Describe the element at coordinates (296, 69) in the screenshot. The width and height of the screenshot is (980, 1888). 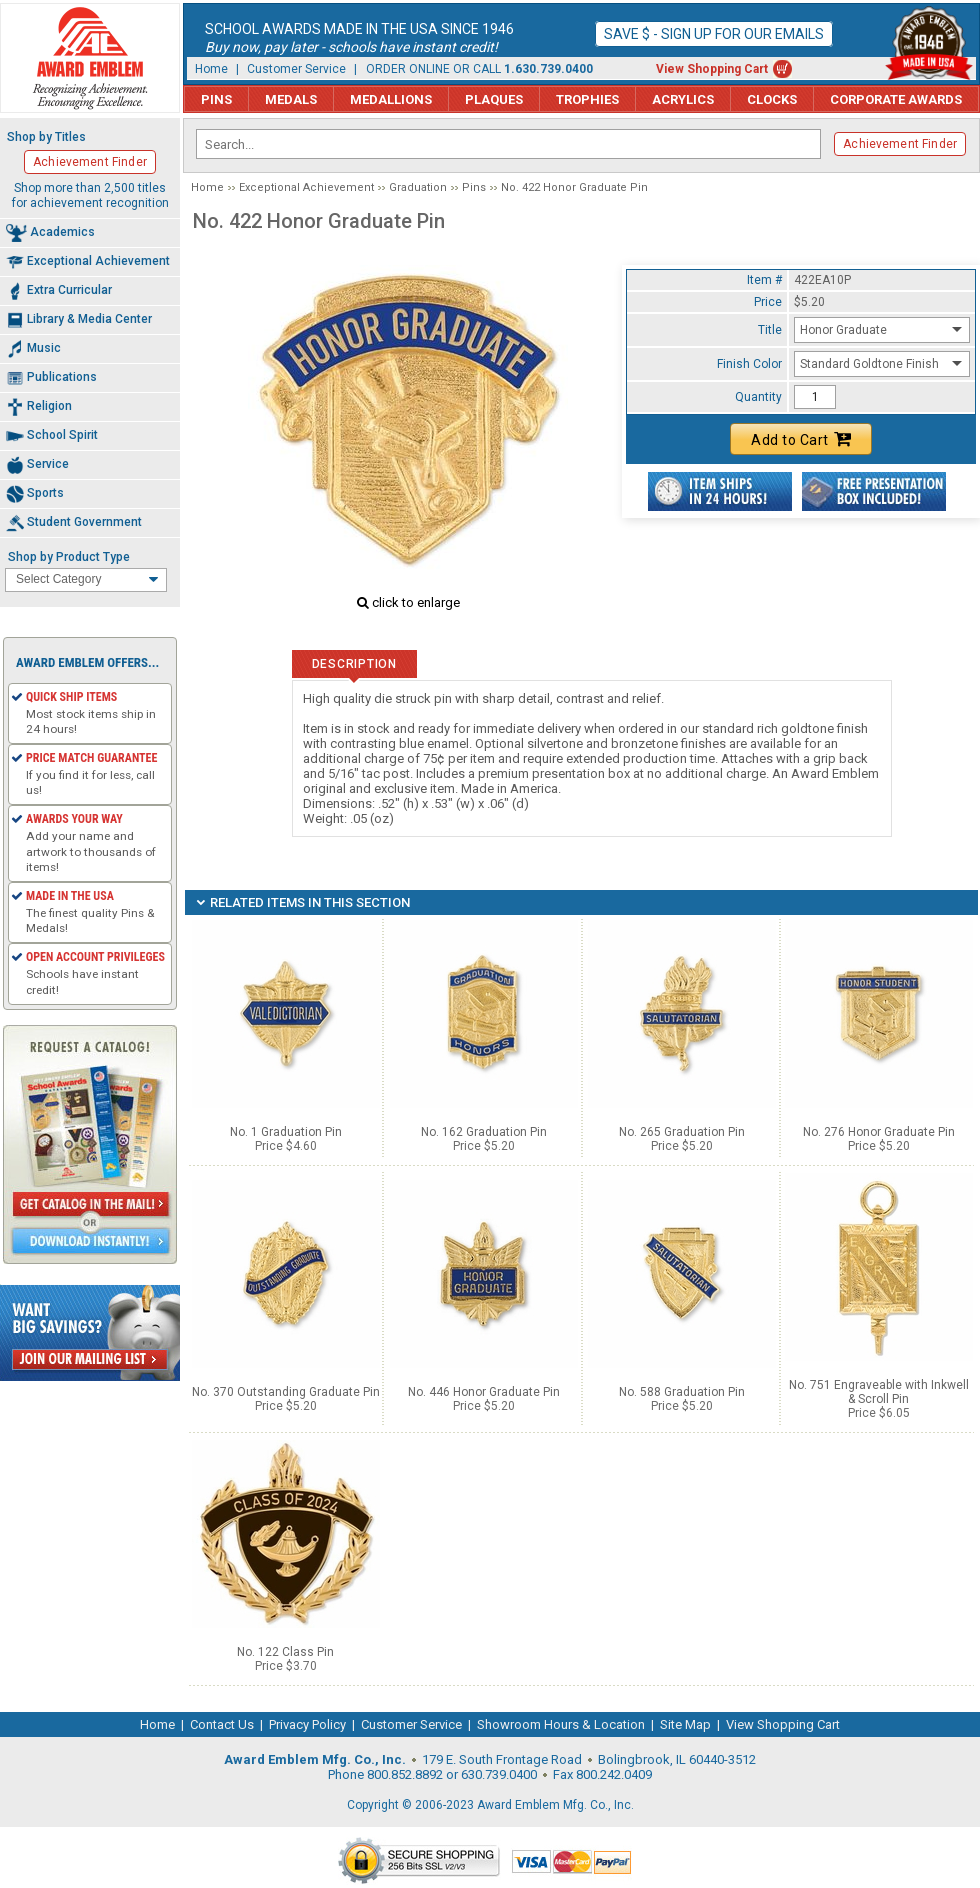
I see `Customer Service` at that location.